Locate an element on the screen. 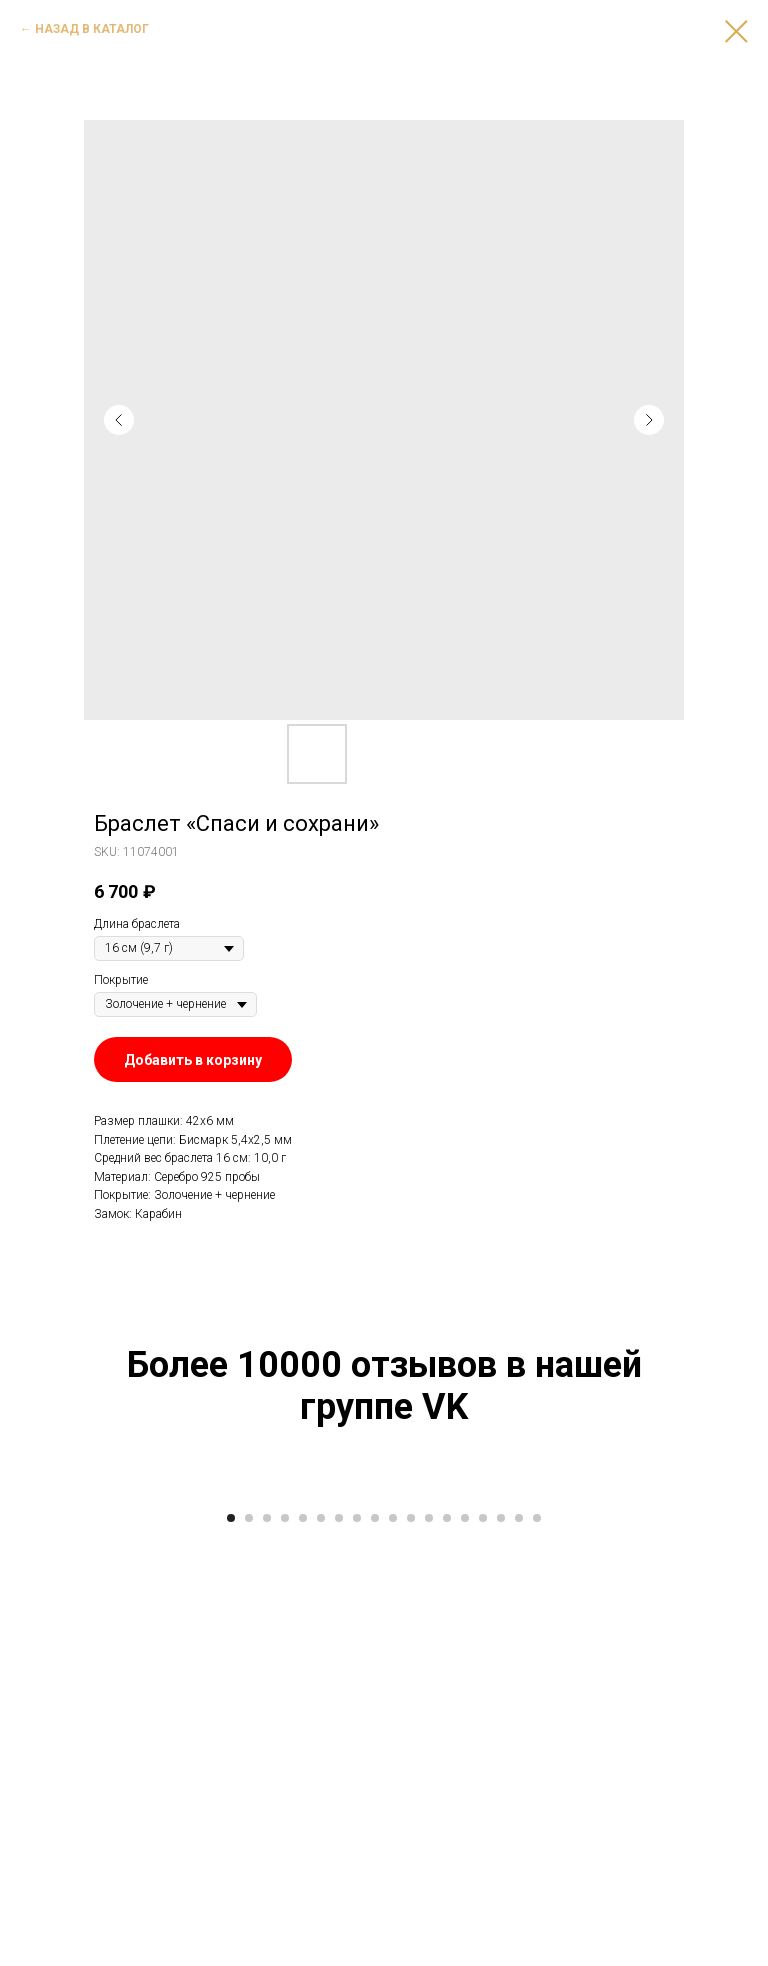 The width and height of the screenshot is (768, 1966). [Go to slide 12] is located at coordinates (429, 1936).